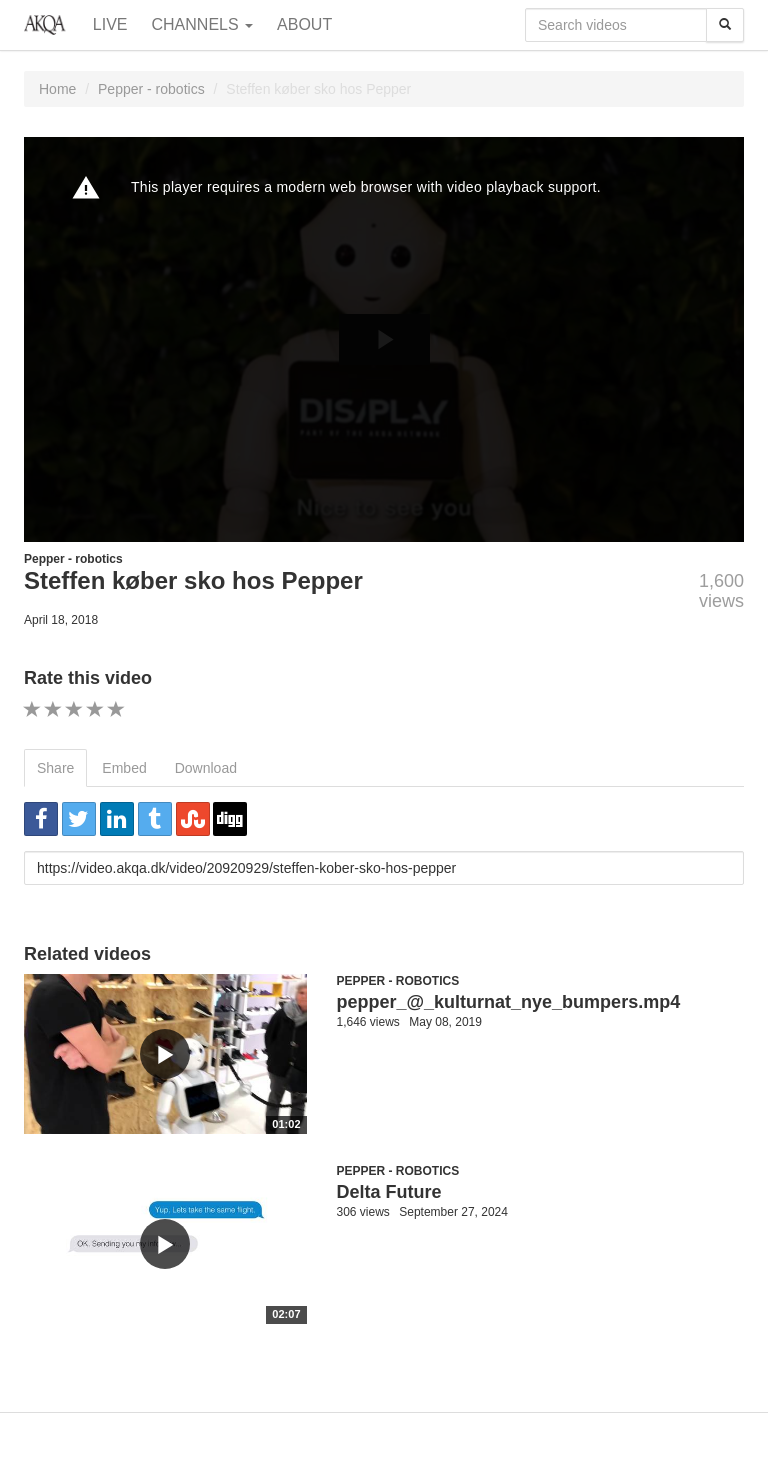 Image resolution: width=768 pixels, height=1459 pixels. I want to click on pepper_@_kulturnat_nye_bumpers.mp4, so click(509, 1002).